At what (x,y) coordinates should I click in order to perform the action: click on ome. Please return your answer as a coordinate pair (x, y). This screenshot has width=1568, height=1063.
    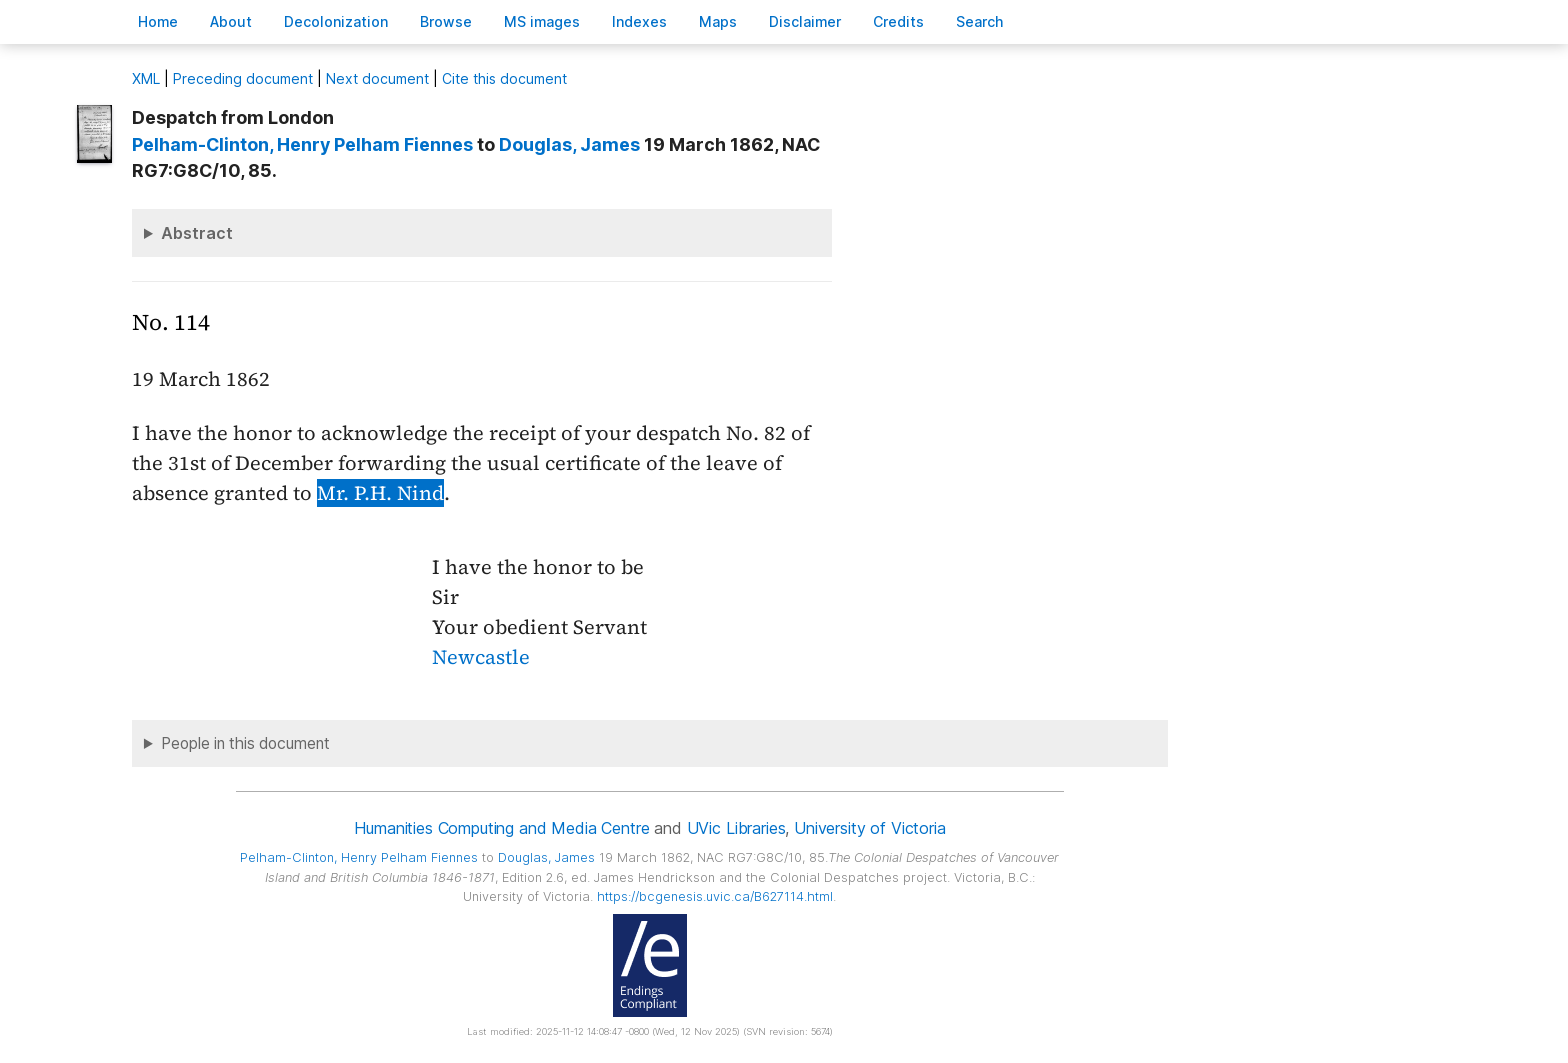
    Looking at the image, I should click on (158, 21).